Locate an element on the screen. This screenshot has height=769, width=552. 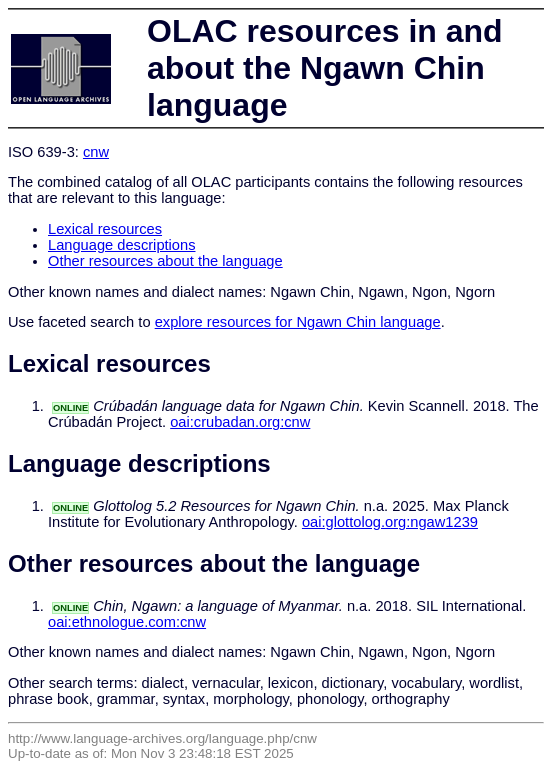
Other resources about the language is located at coordinates (165, 261).